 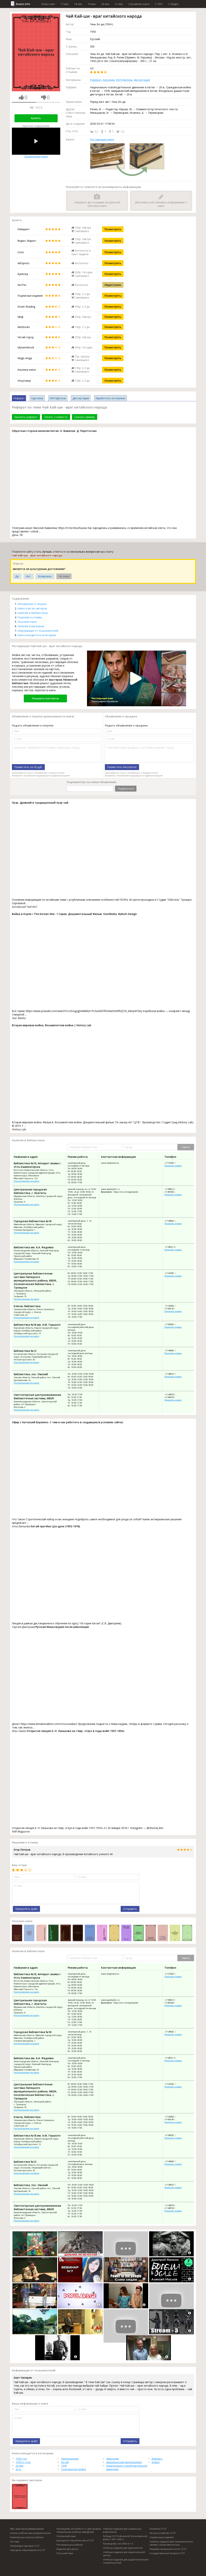 I want to click on Подать объявление о продаже, so click(x=126, y=725).